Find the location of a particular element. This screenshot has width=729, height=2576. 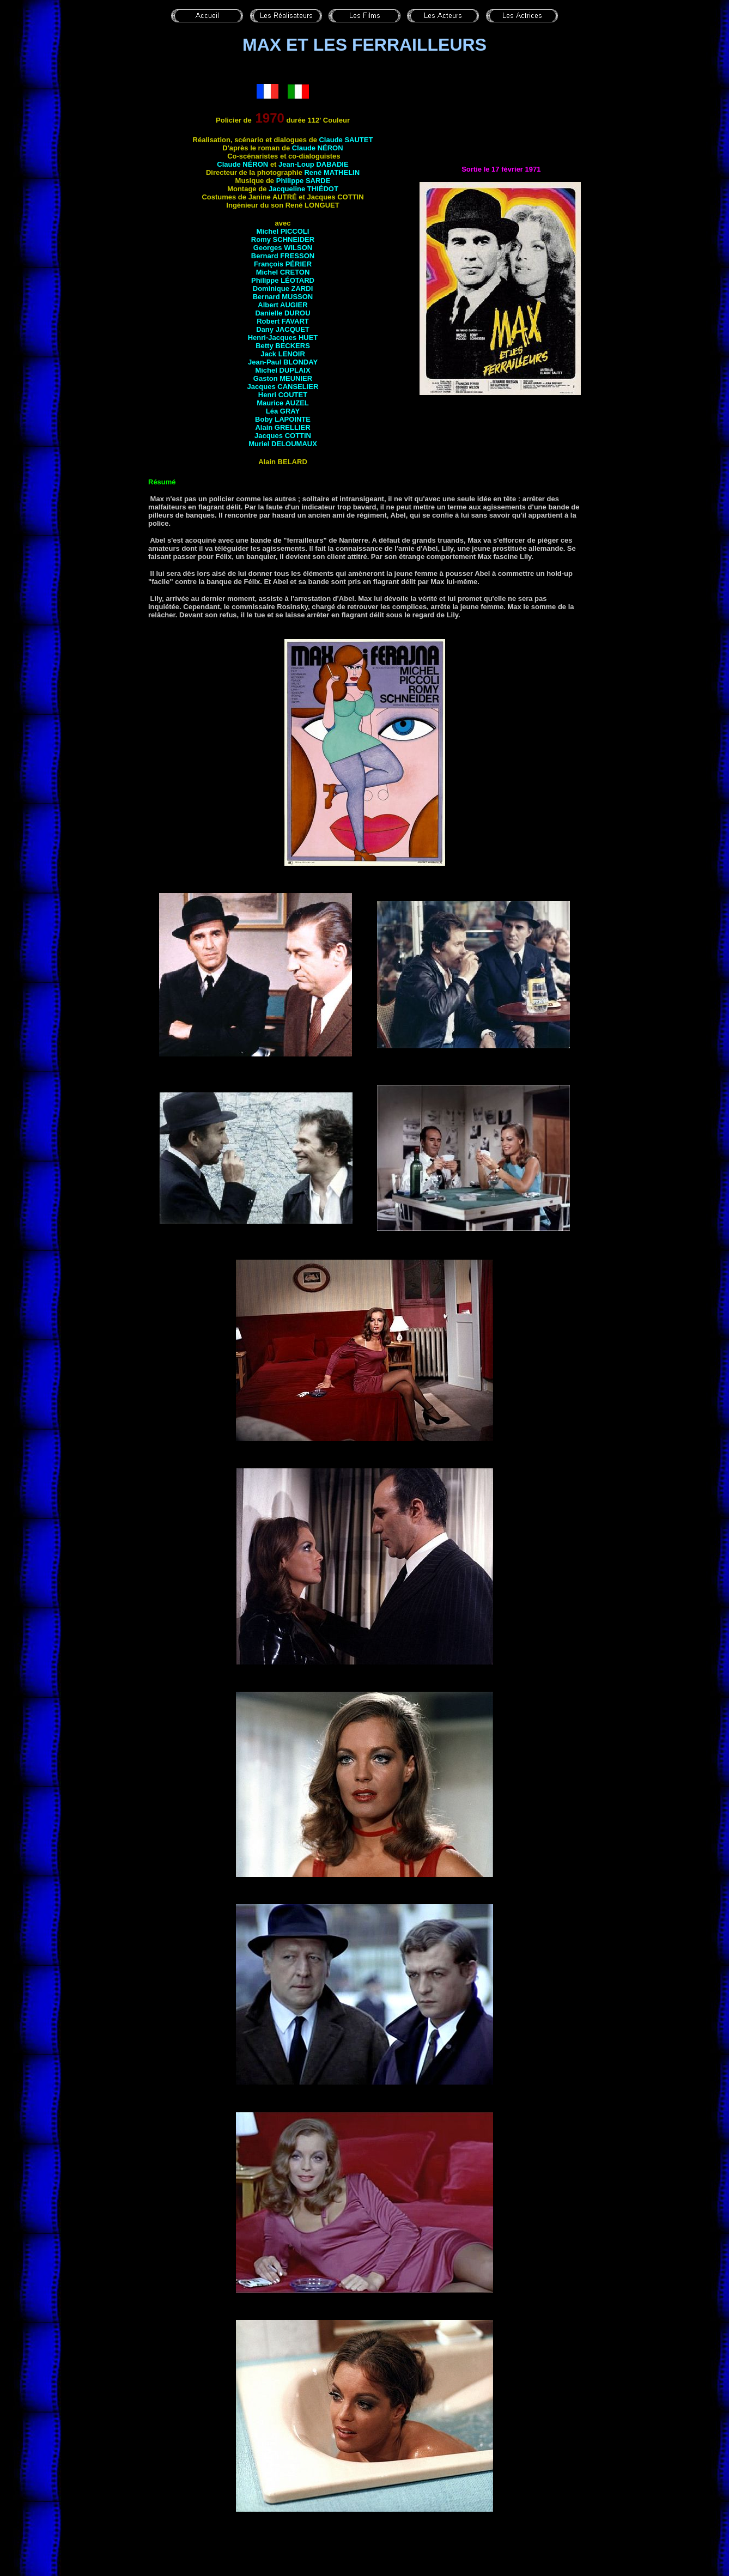

Michel is located at coordinates (282, 370).